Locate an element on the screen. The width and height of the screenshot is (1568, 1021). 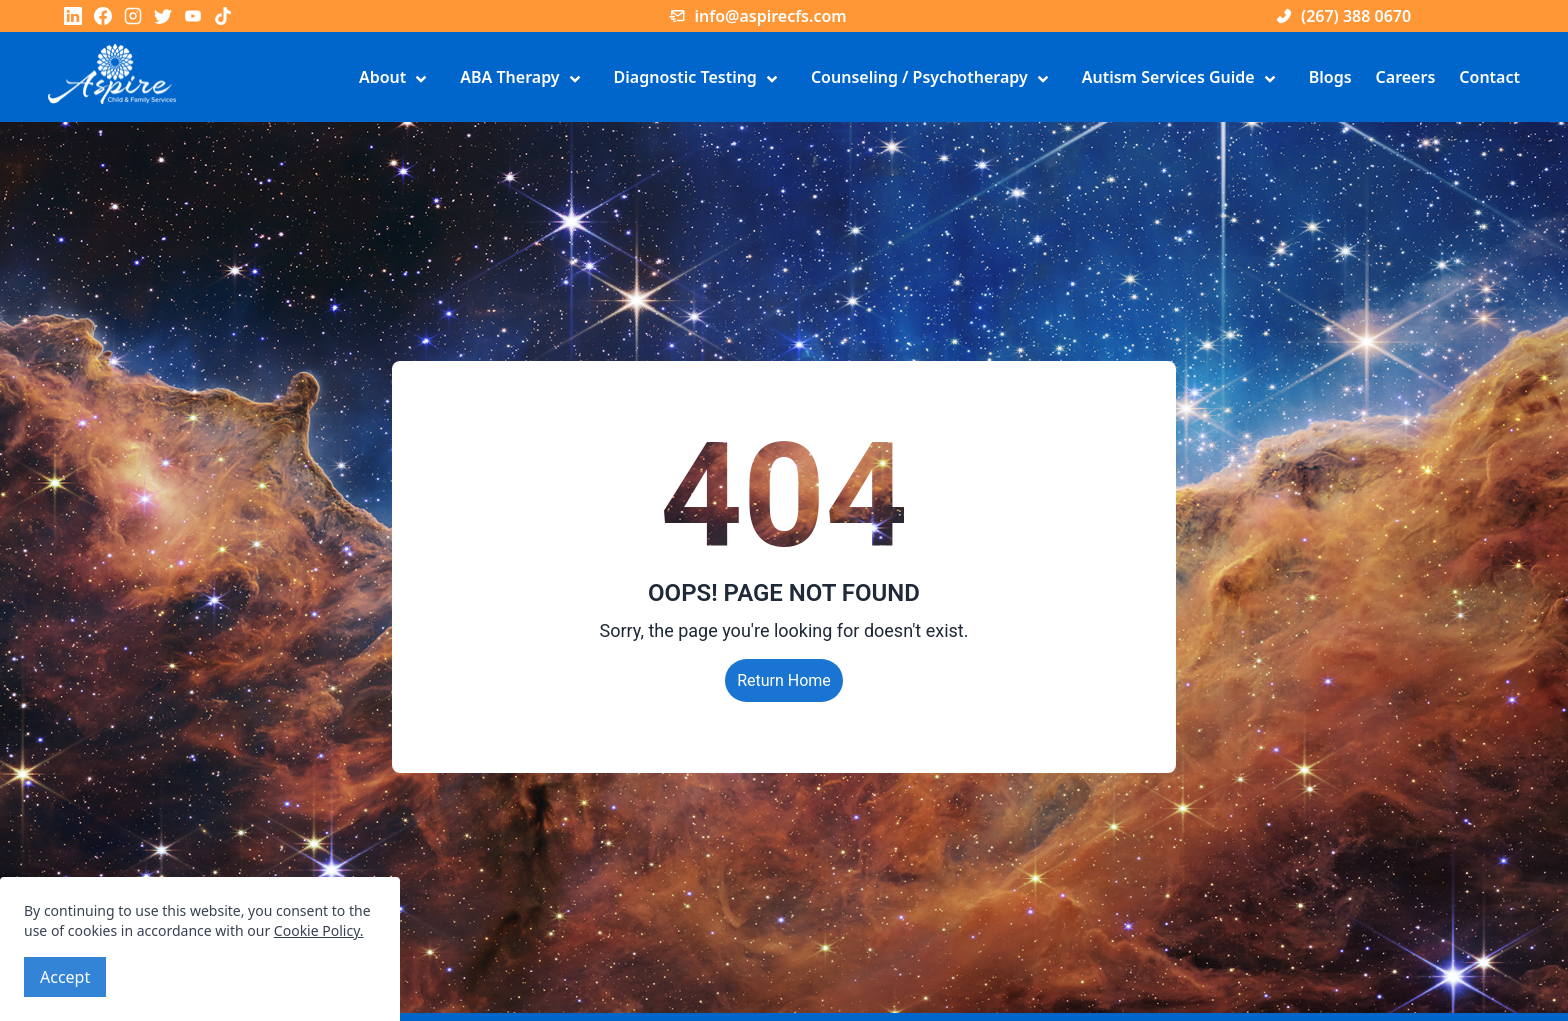
Careers is located at coordinates (1406, 77).